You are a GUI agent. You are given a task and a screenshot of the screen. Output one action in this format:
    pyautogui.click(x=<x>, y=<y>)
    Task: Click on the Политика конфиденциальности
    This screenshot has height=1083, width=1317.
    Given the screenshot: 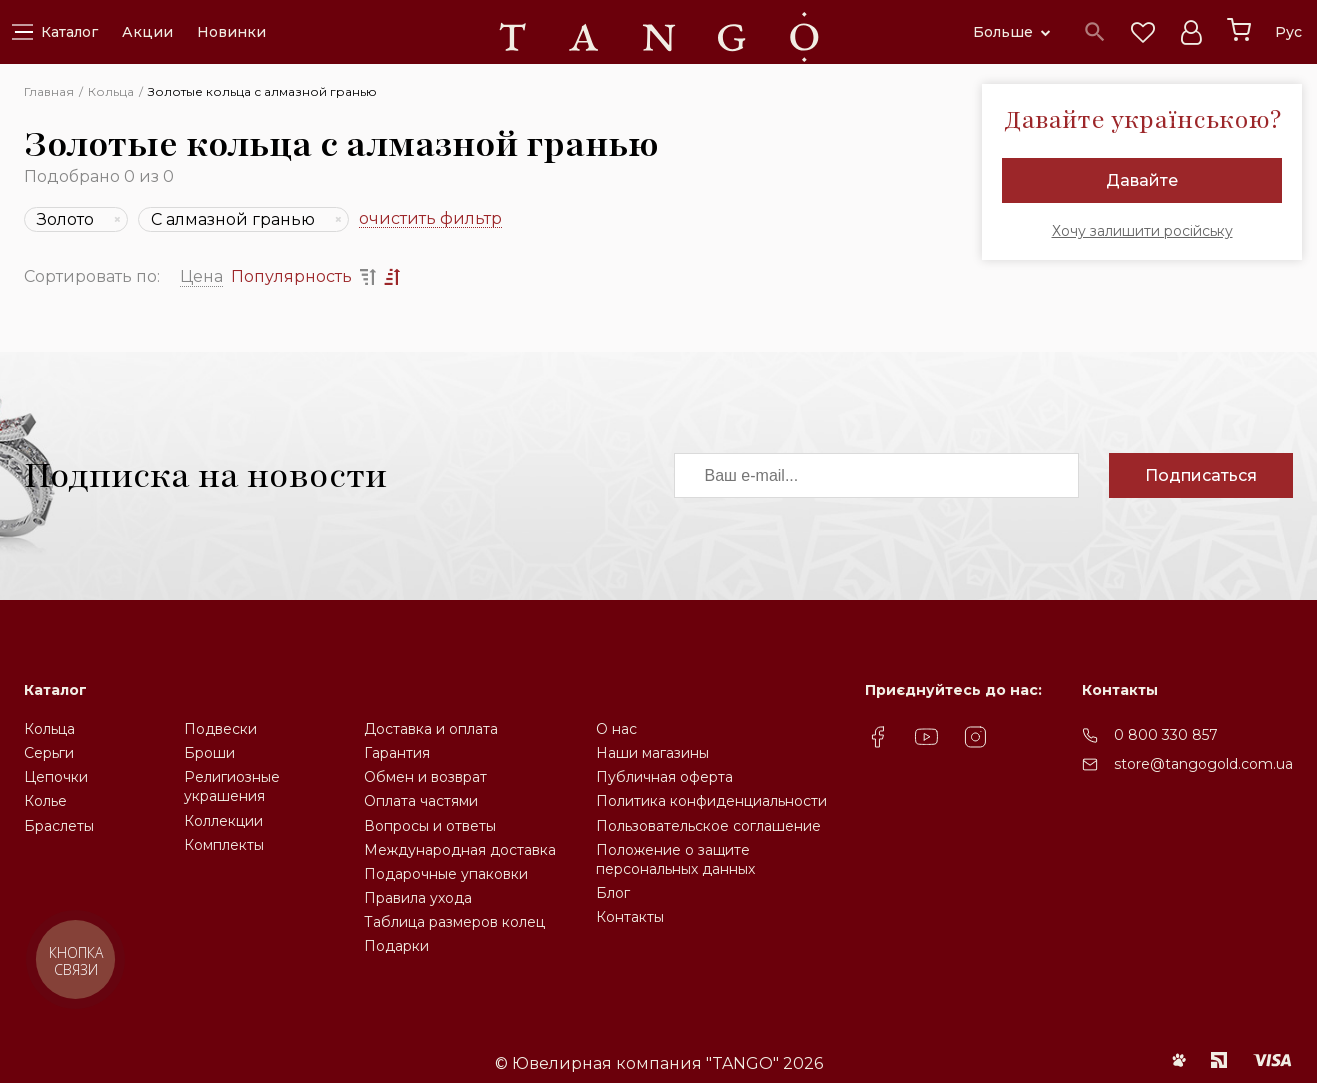 What is the action you would take?
    pyautogui.click(x=711, y=801)
    